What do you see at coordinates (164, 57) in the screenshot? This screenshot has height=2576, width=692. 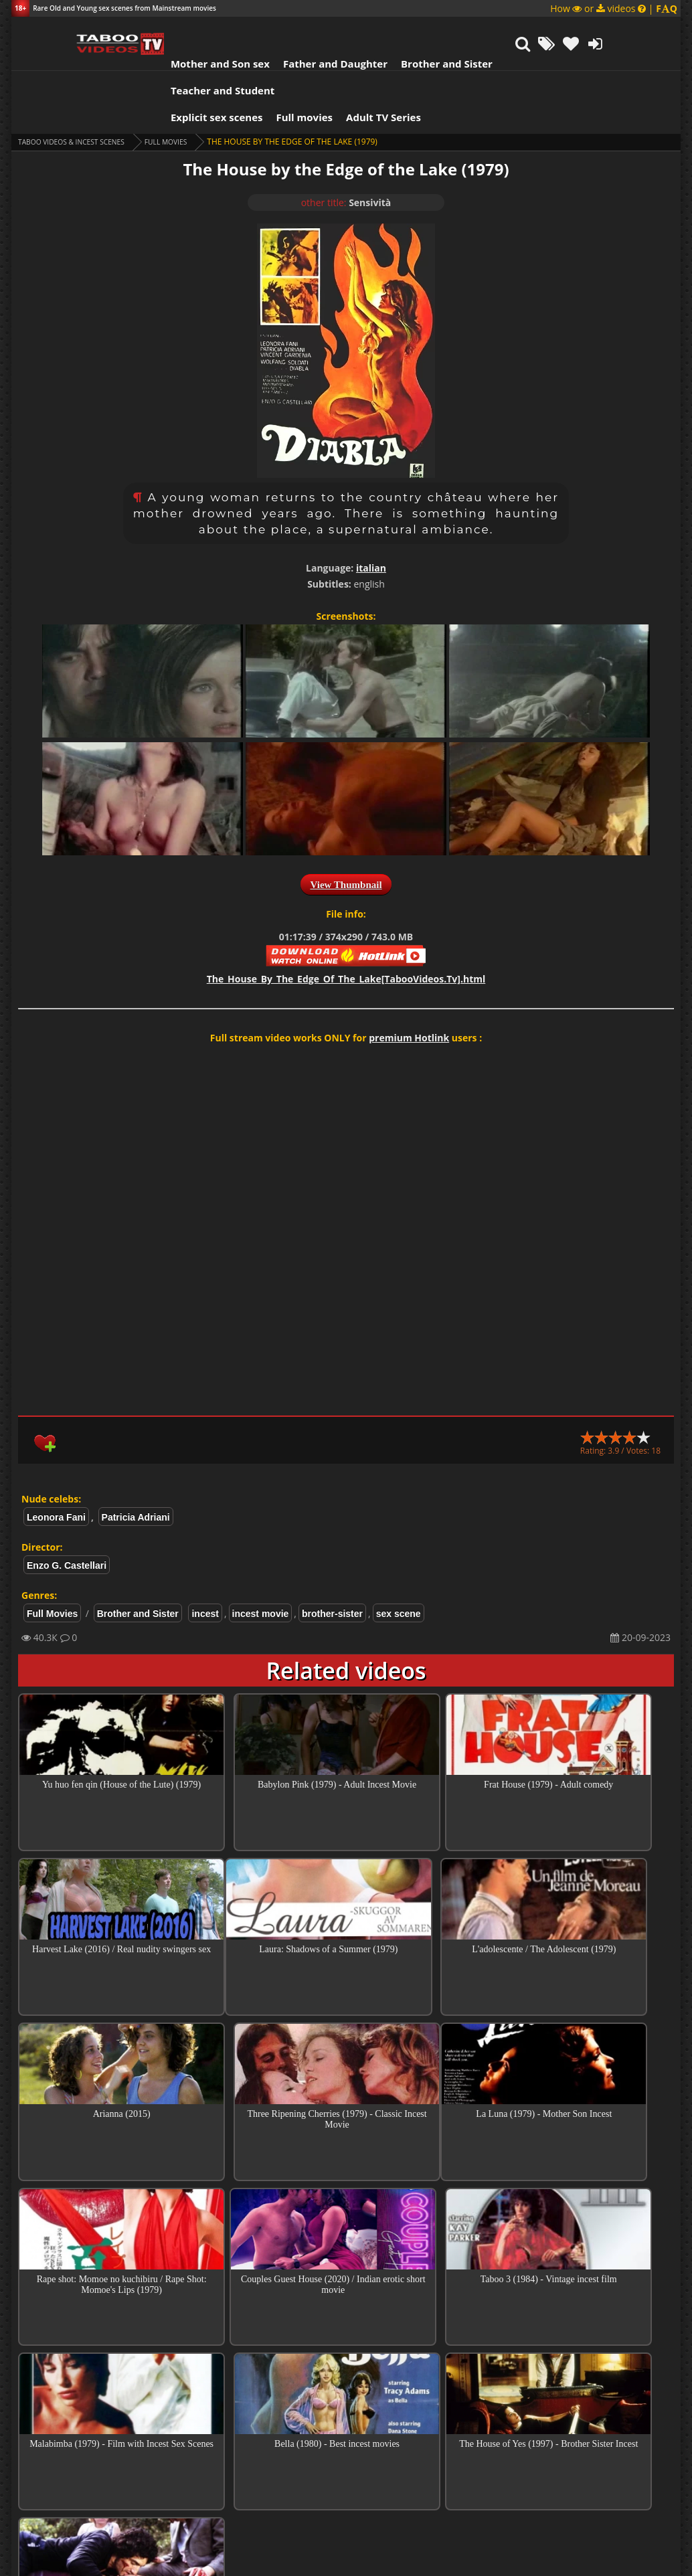 I see `Explicit sex scenes` at bounding box center [164, 57].